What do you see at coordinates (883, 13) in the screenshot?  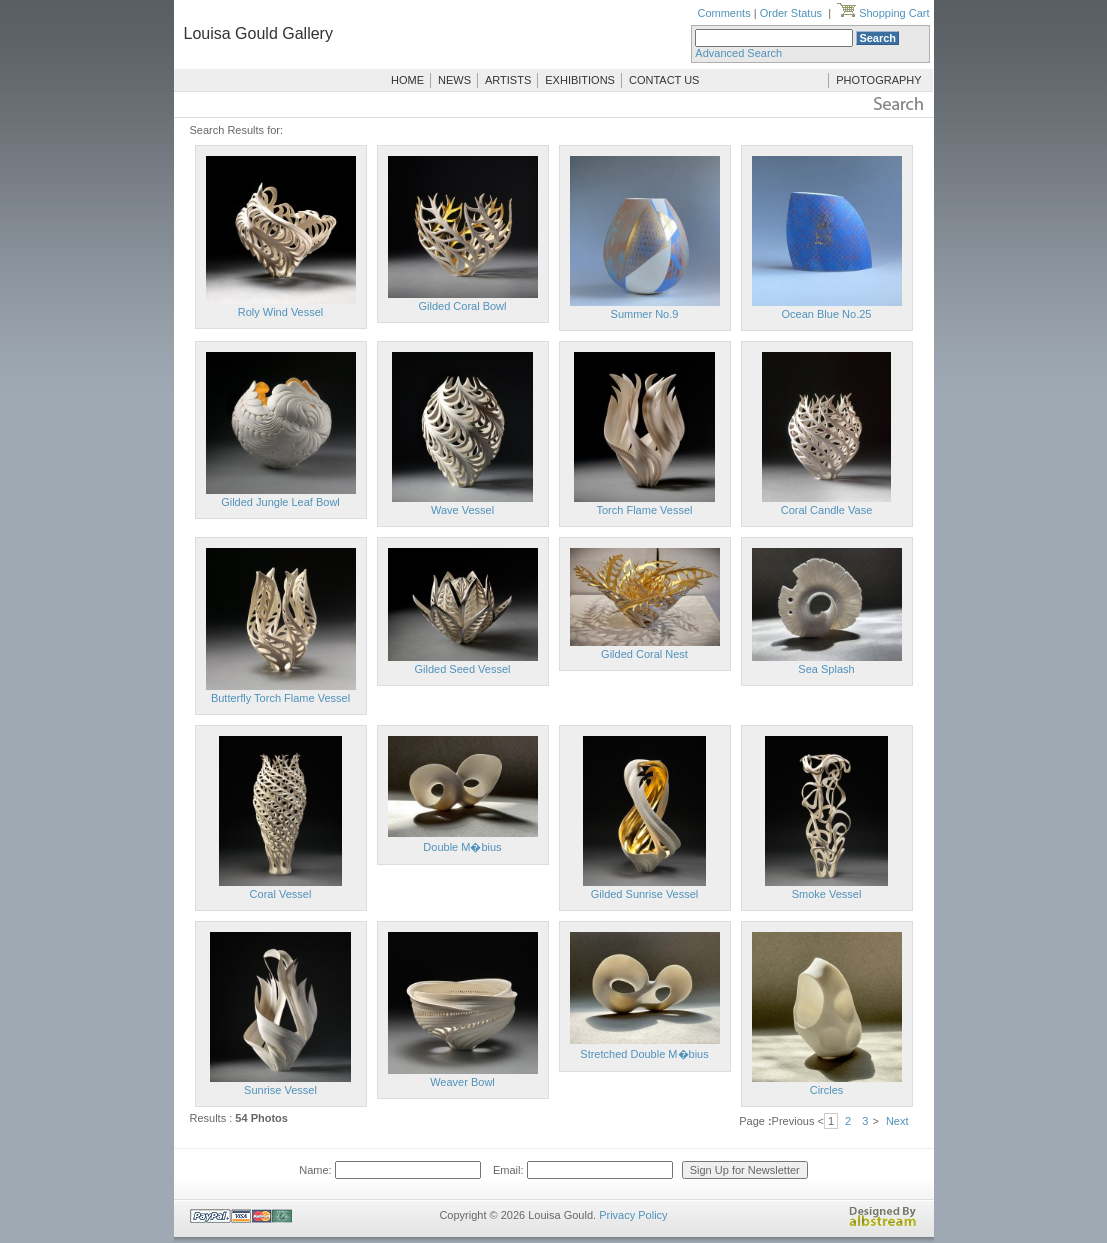 I see `Shopping Cart` at bounding box center [883, 13].